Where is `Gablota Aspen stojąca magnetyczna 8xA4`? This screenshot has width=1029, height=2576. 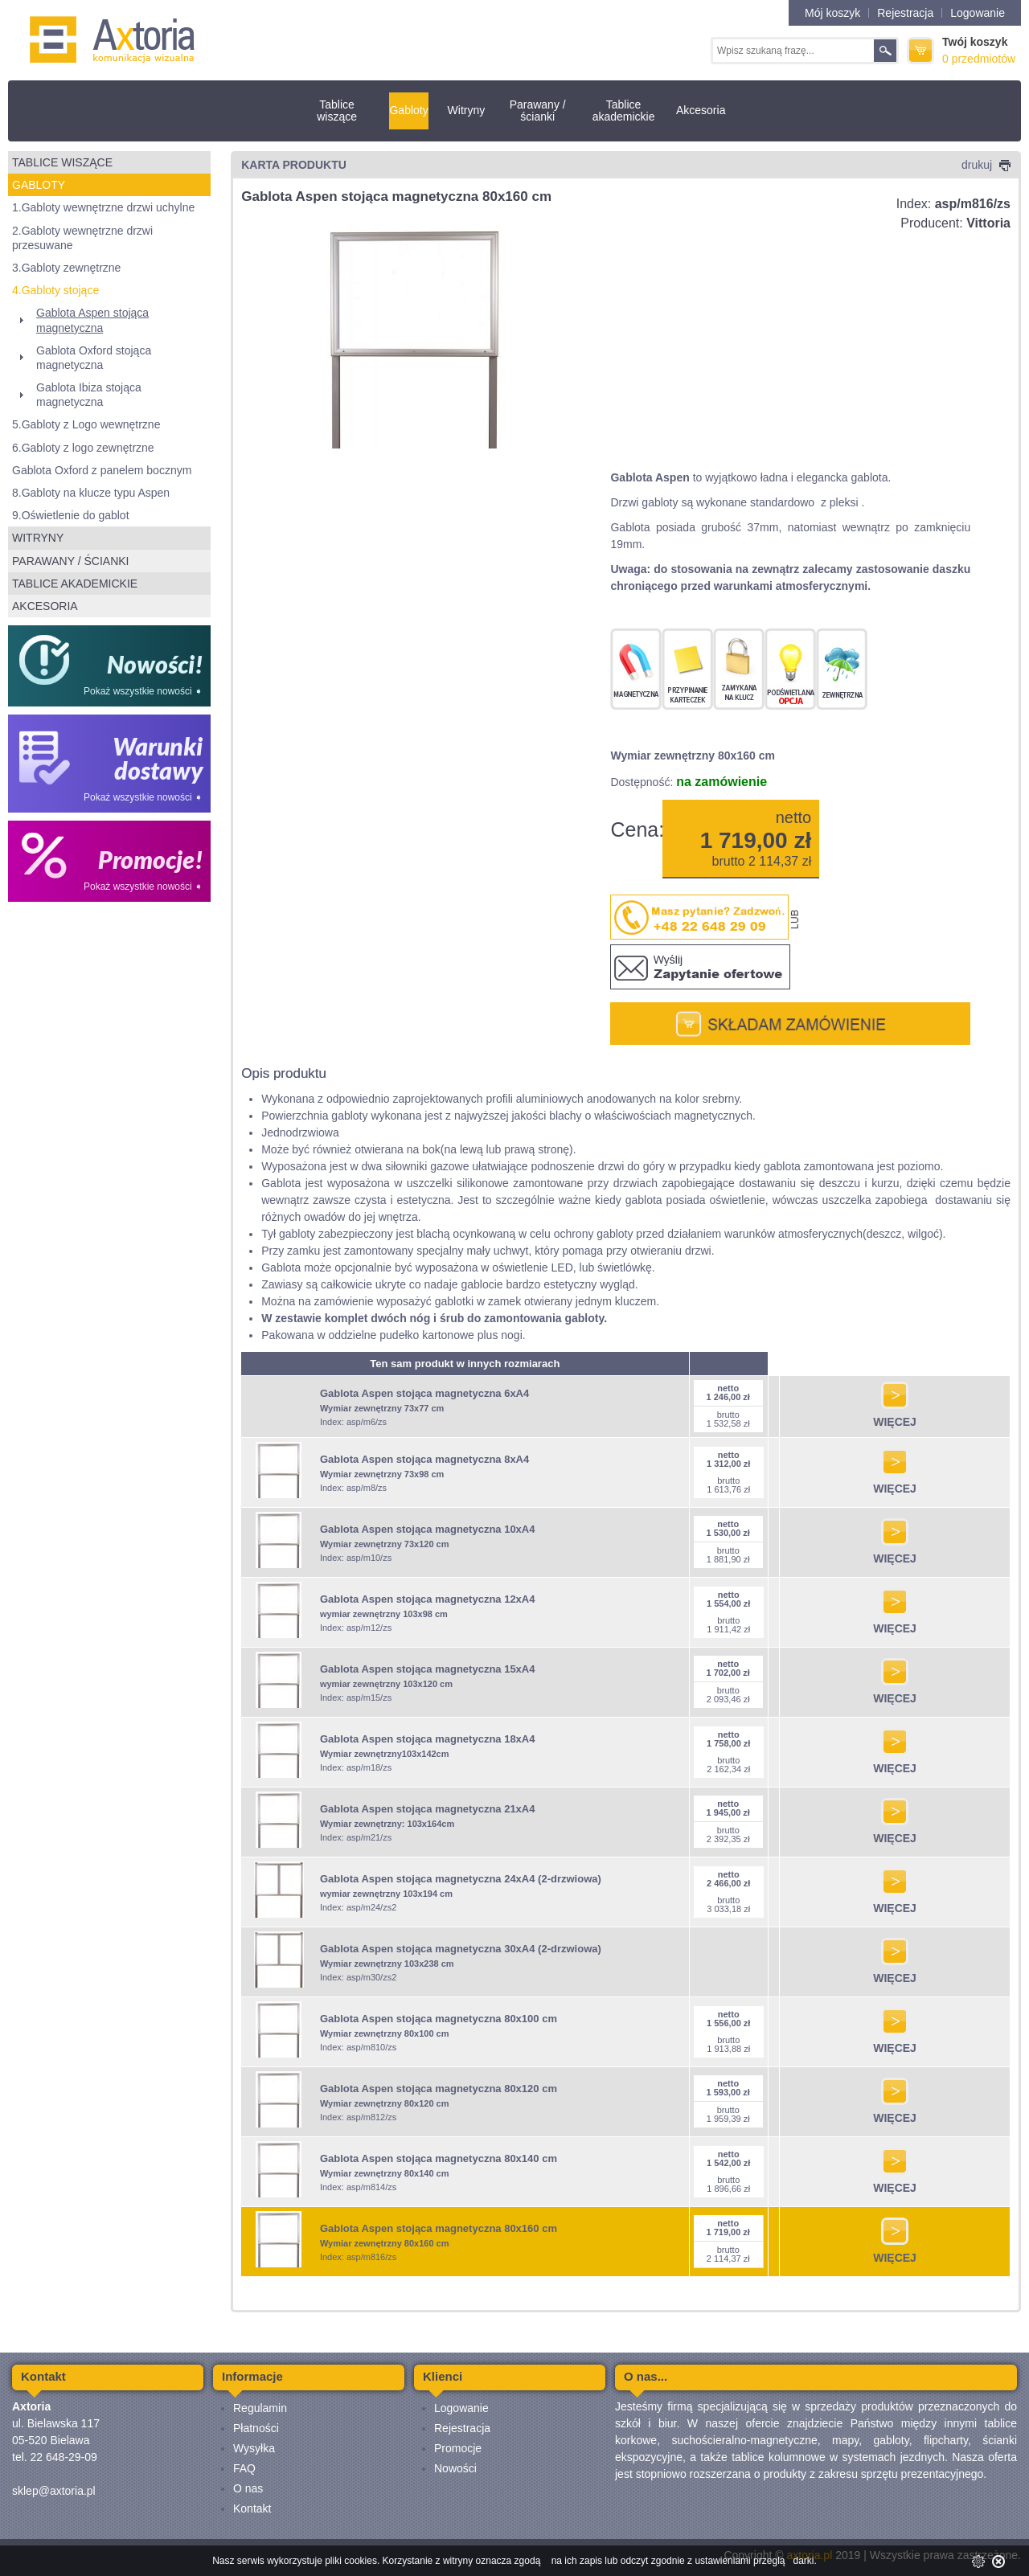
Gablota Aspen stojąca magnetyczna 8xA4 is located at coordinates (424, 1459).